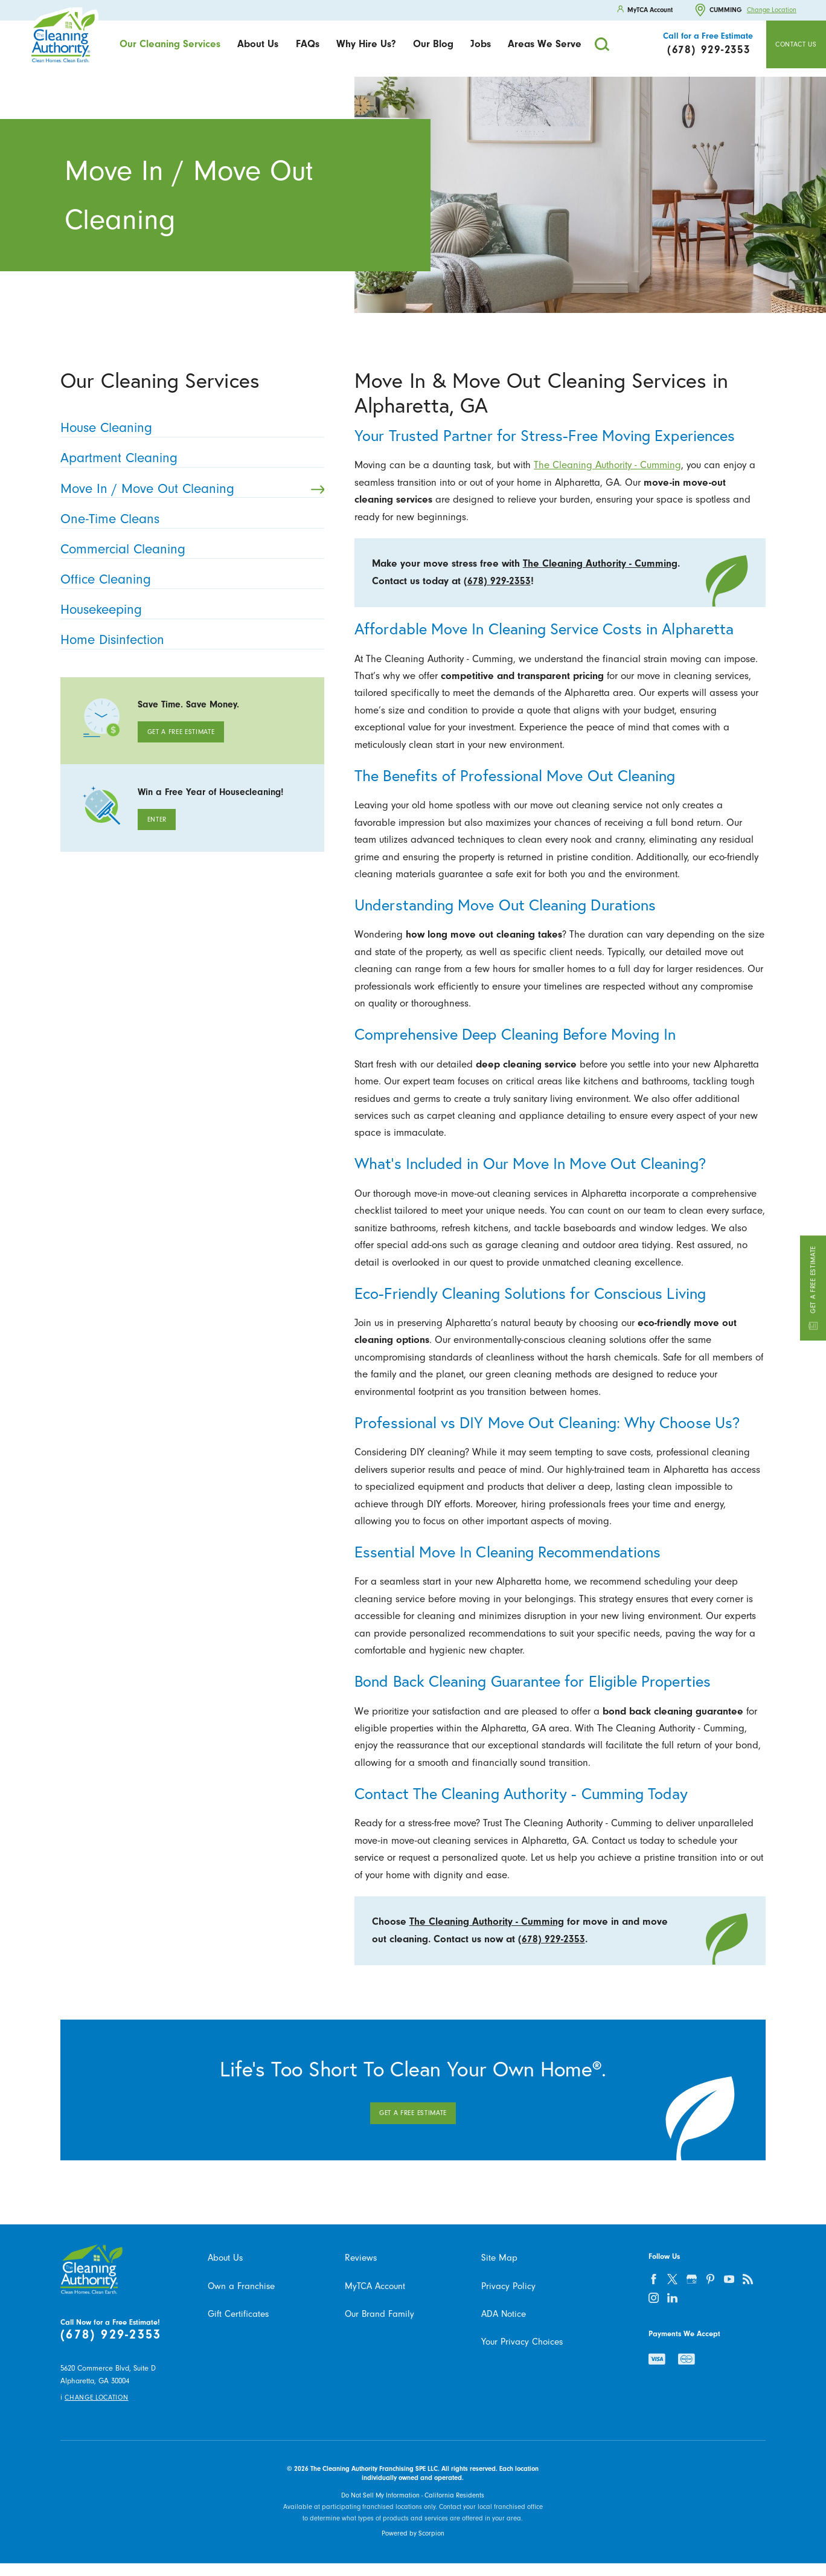  Describe the element at coordinates (654, 2279) in the screenshot. I see `[facebook]` at that location.